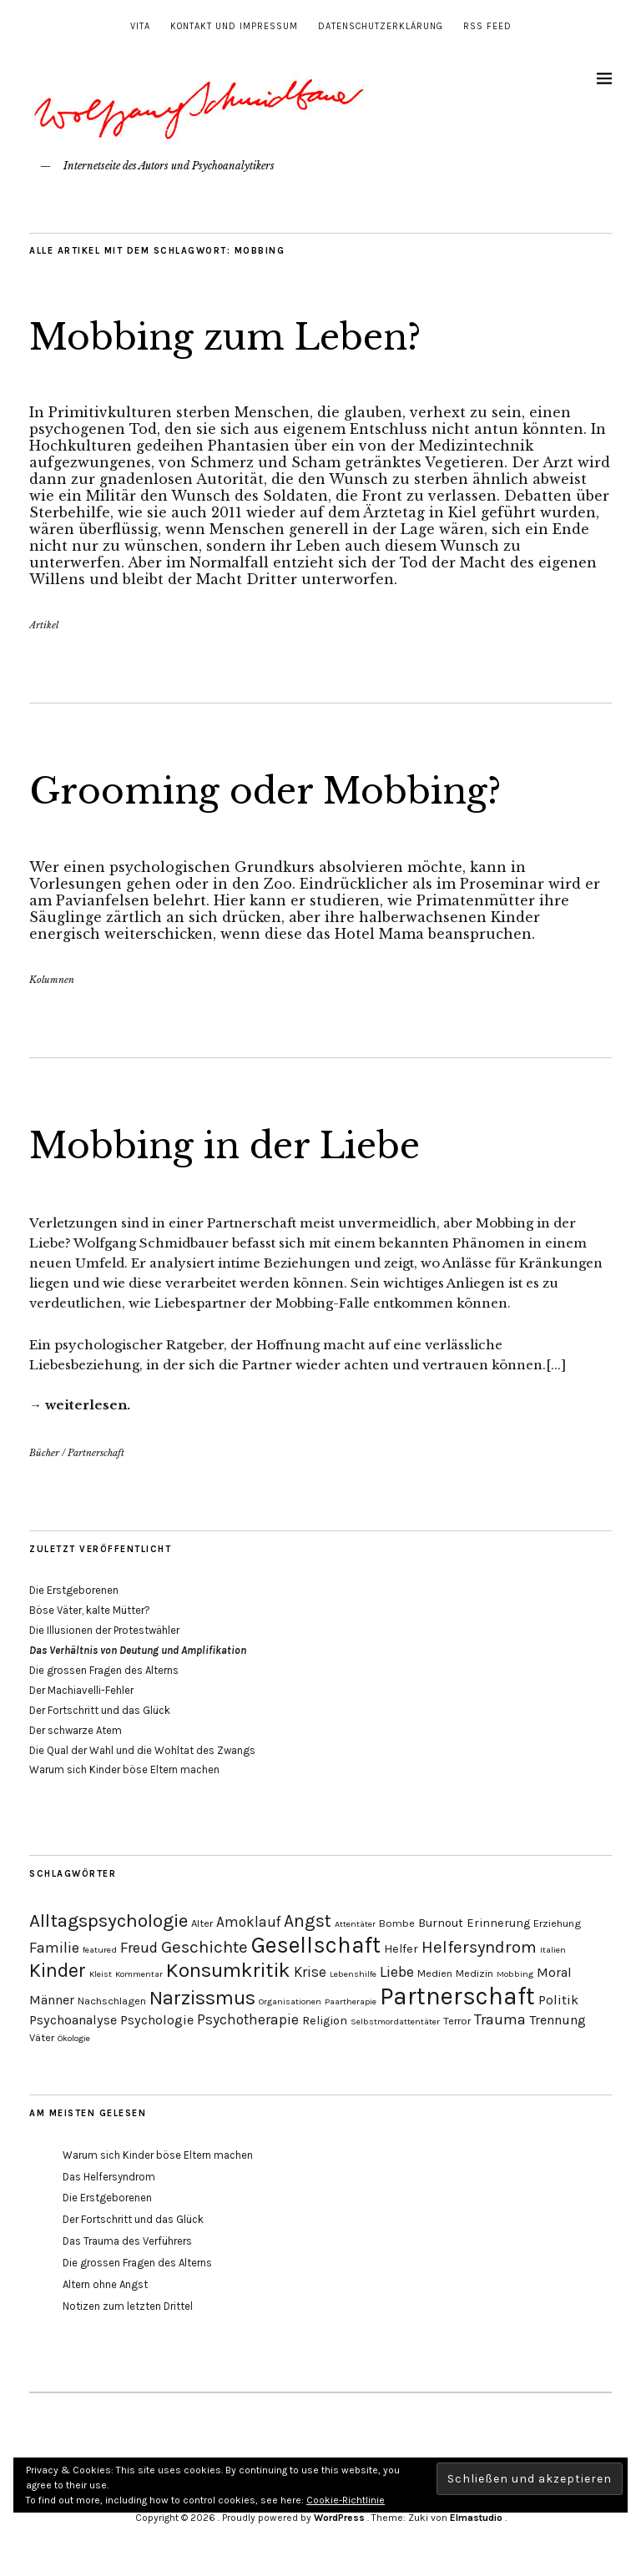 The height and width of the screenshot is (2576, 641). I want to click on Medizin [Medizin (4 Einträge)], so click(474, 1973).